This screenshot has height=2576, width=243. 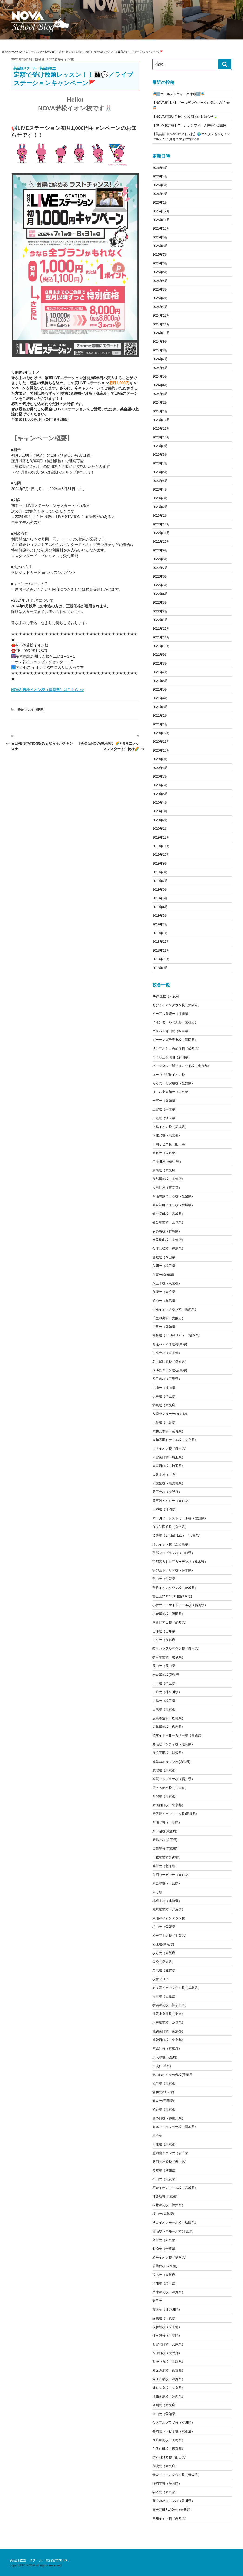 I want to click on 福山校(広島県), so click(x=163, y=2214).